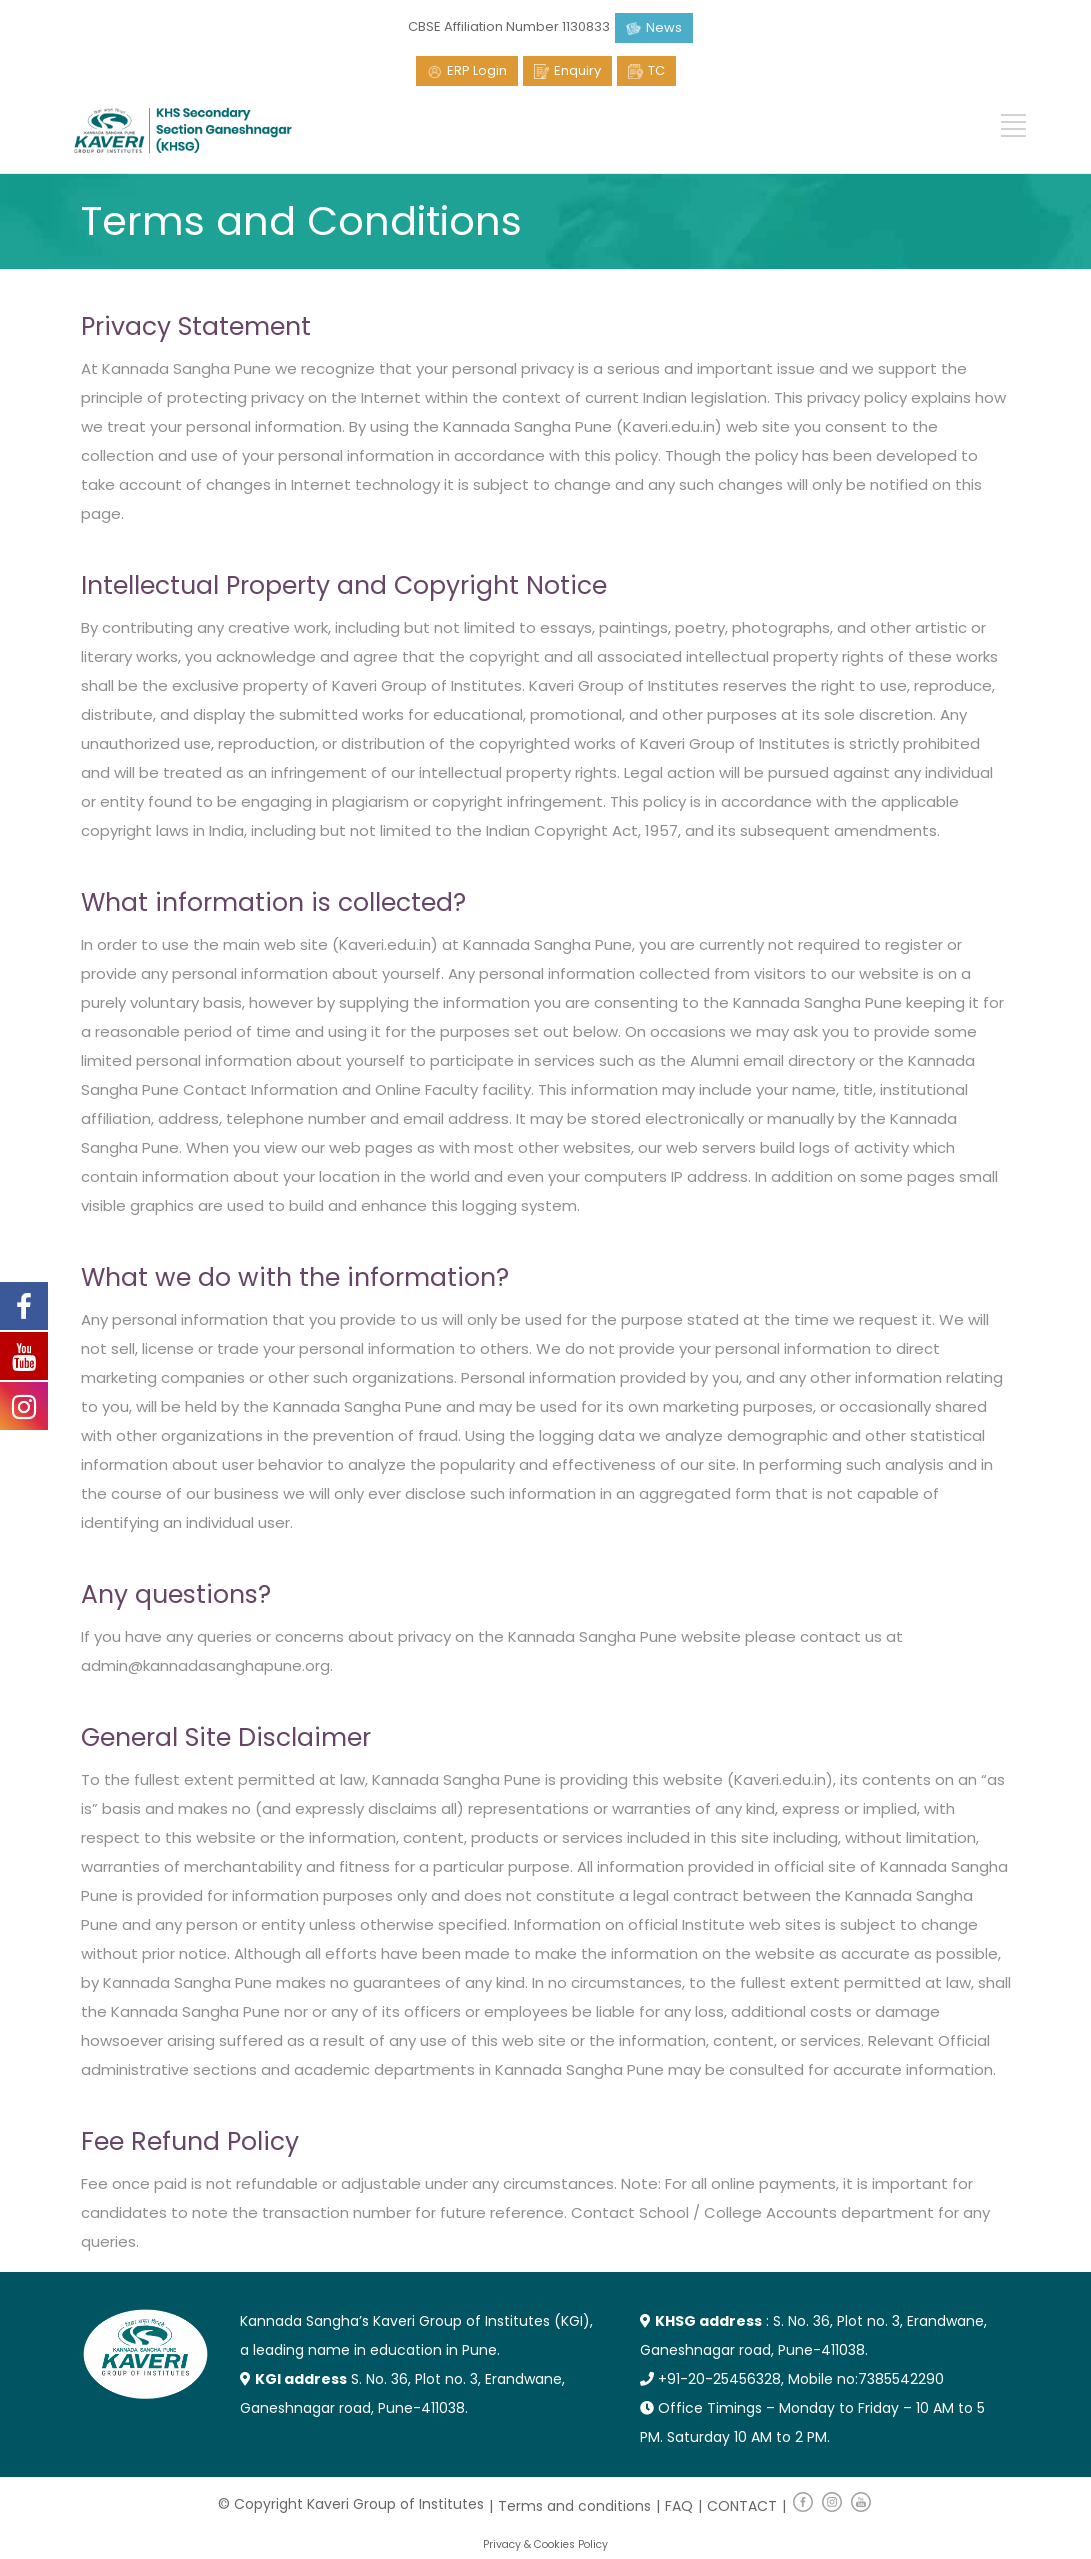 The width and height of the screenshot is (1091, 2559). Describe the element at coordinates (351, 2504) in the screenshot. I see `© Copyright Kaveri Group of Institutes` at that location.